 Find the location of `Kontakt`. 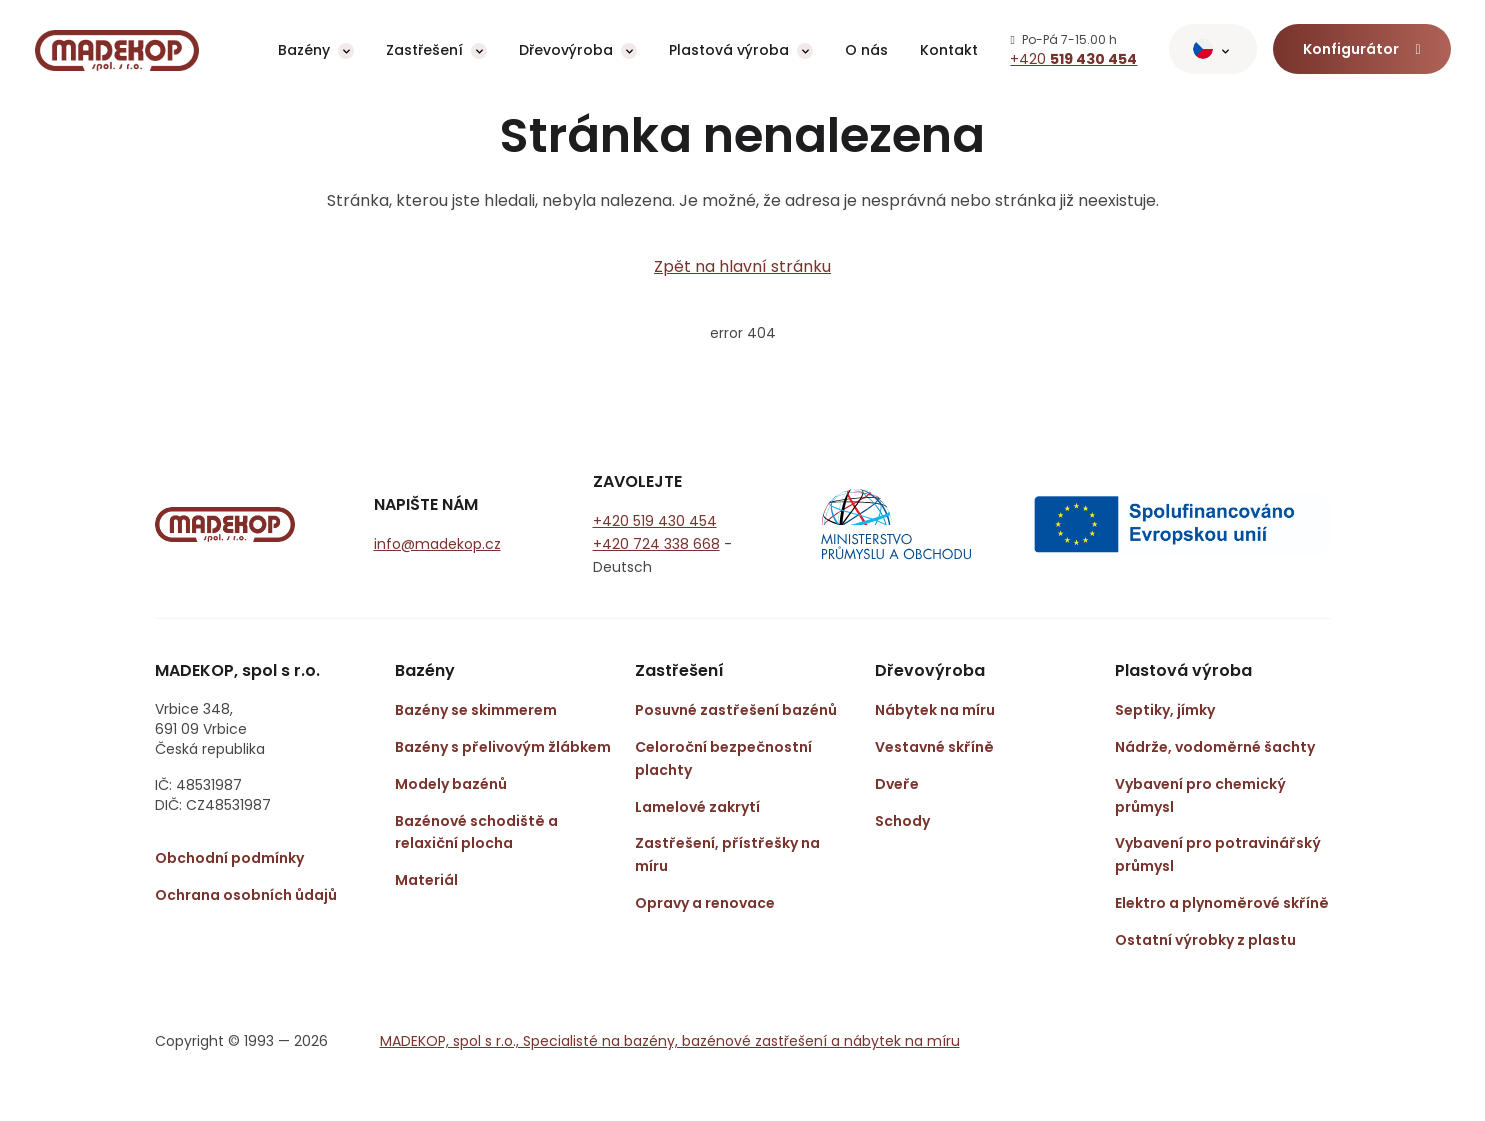

Kontakt is located at coordinates (949, 50).